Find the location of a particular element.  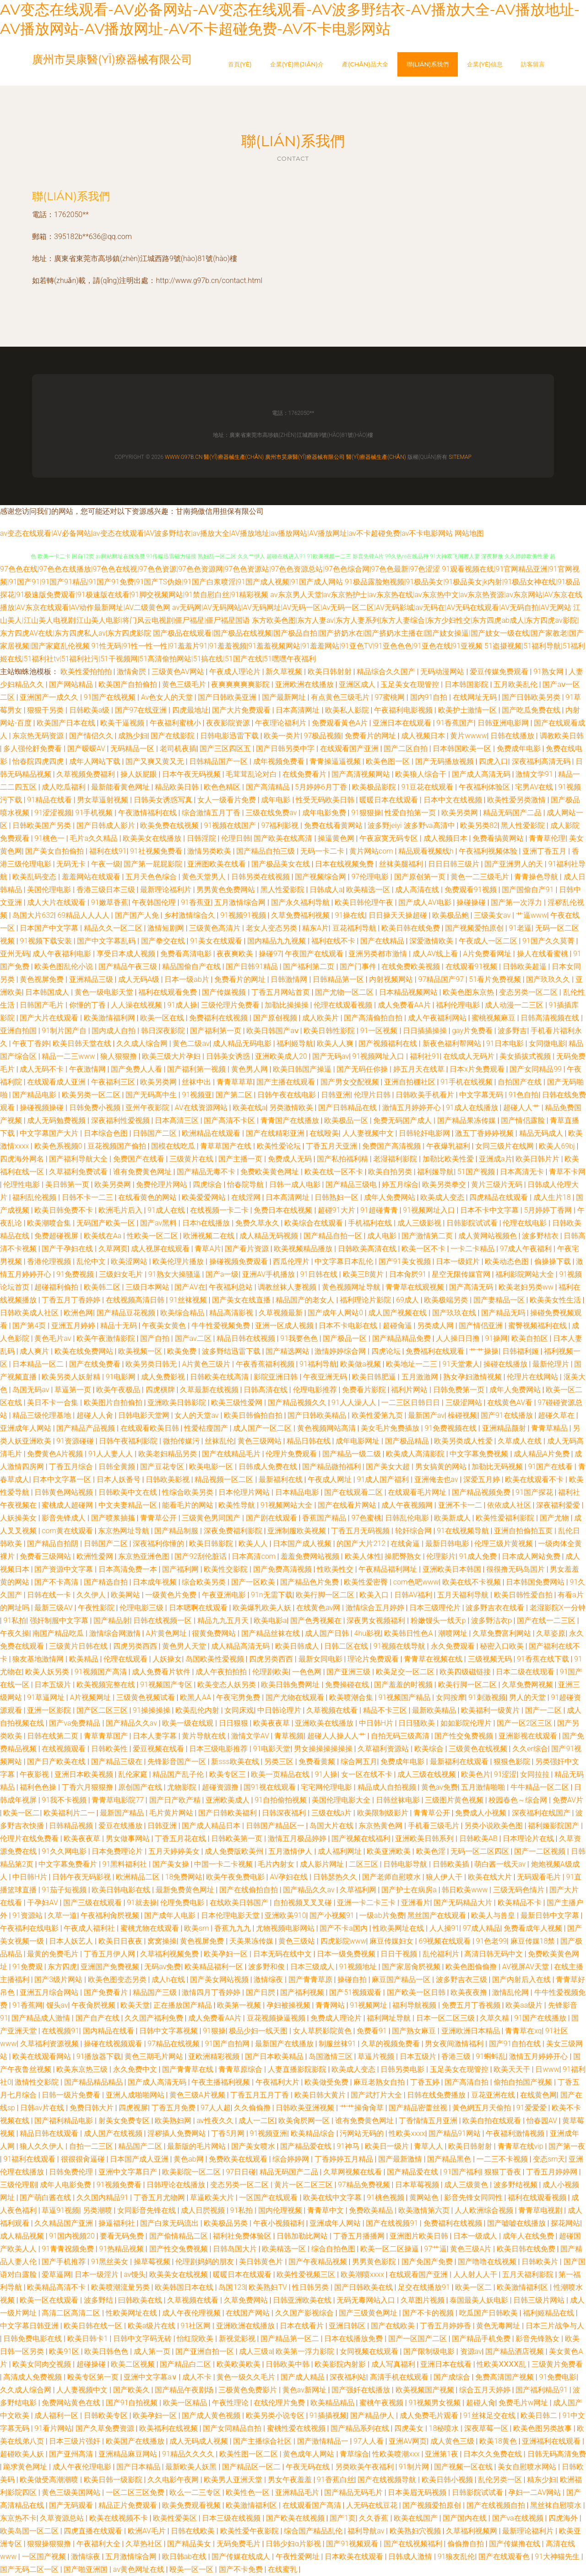

影音先锋成人 is located at coordinates (64, 1518).